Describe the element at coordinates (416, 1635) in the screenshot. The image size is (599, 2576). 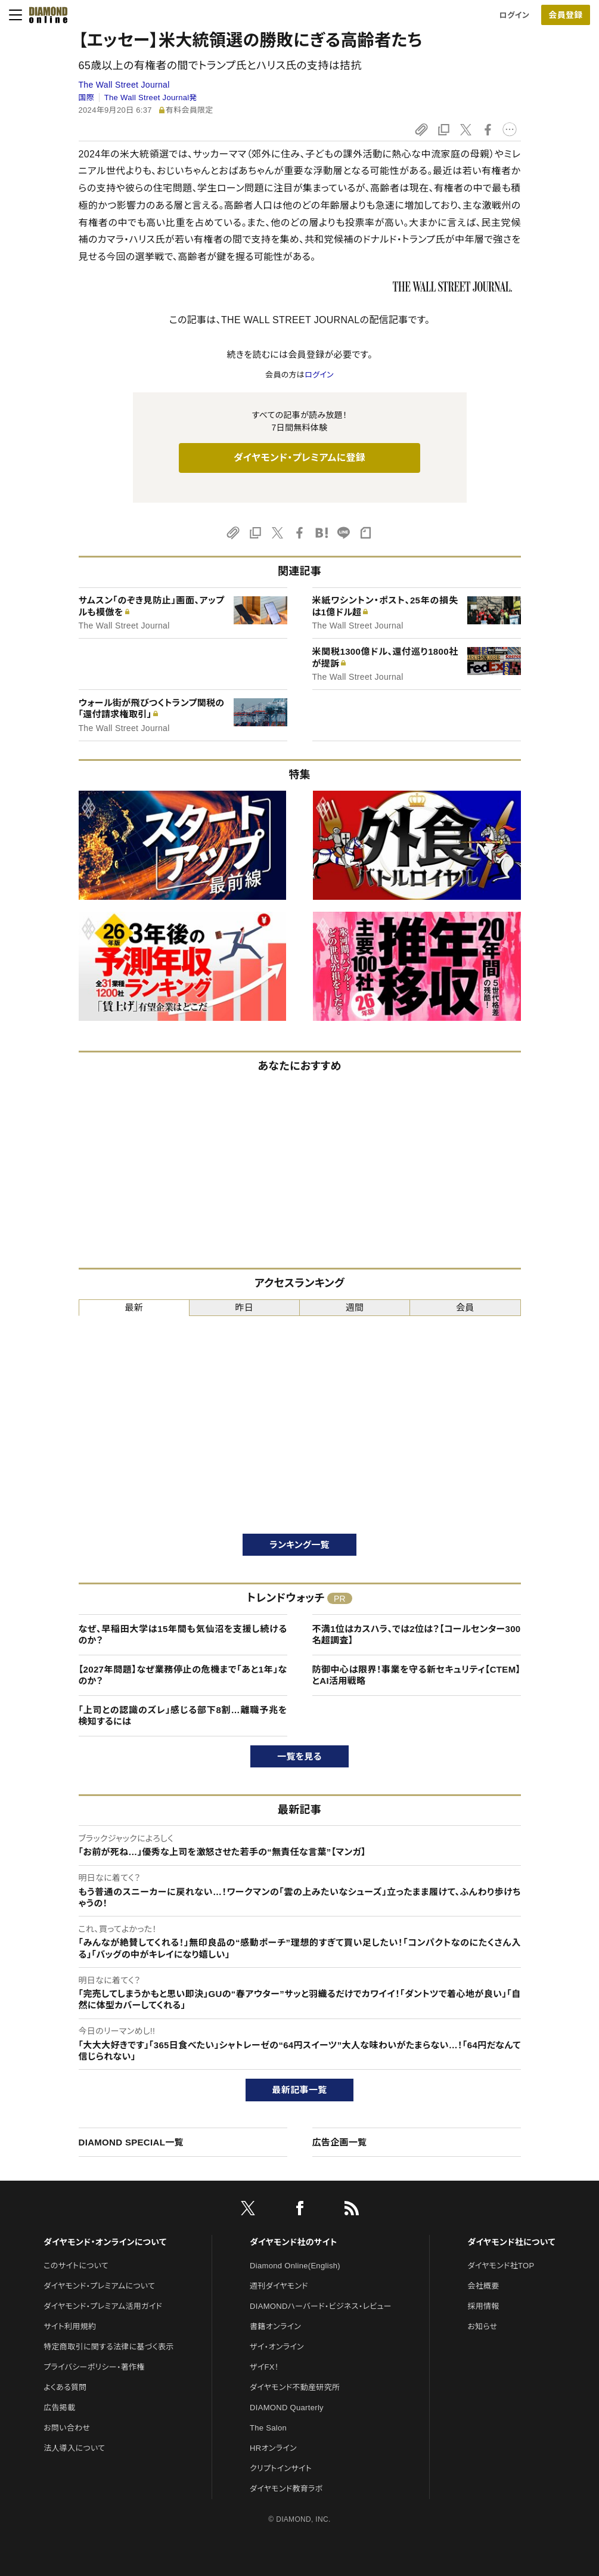
I see `不満1位はカスハラ、では2位は？【コールセンター300名超調査】` at that location.